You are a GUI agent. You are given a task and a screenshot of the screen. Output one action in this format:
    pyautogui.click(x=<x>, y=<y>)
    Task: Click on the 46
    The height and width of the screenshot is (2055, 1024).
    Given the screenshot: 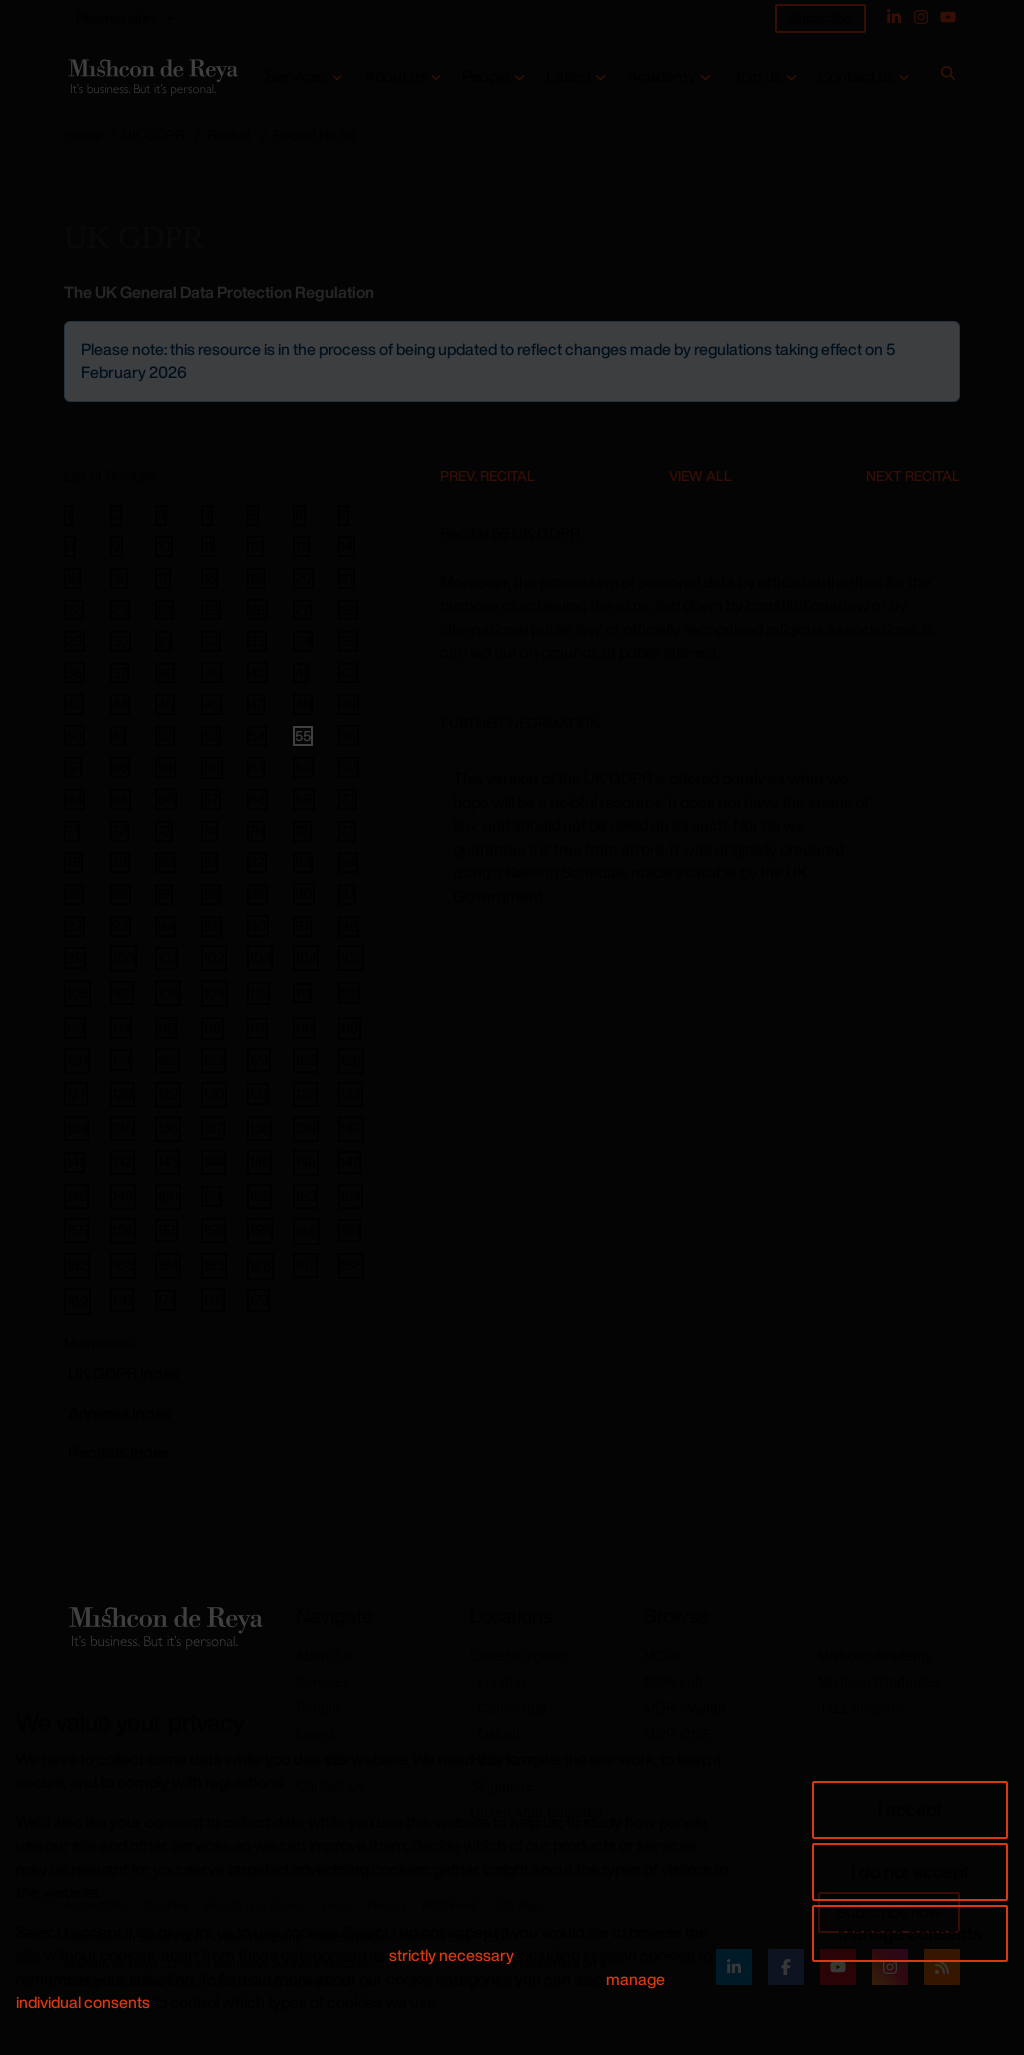 What is the action you would take?
    pyautogui.click(x=211, y=704)
    